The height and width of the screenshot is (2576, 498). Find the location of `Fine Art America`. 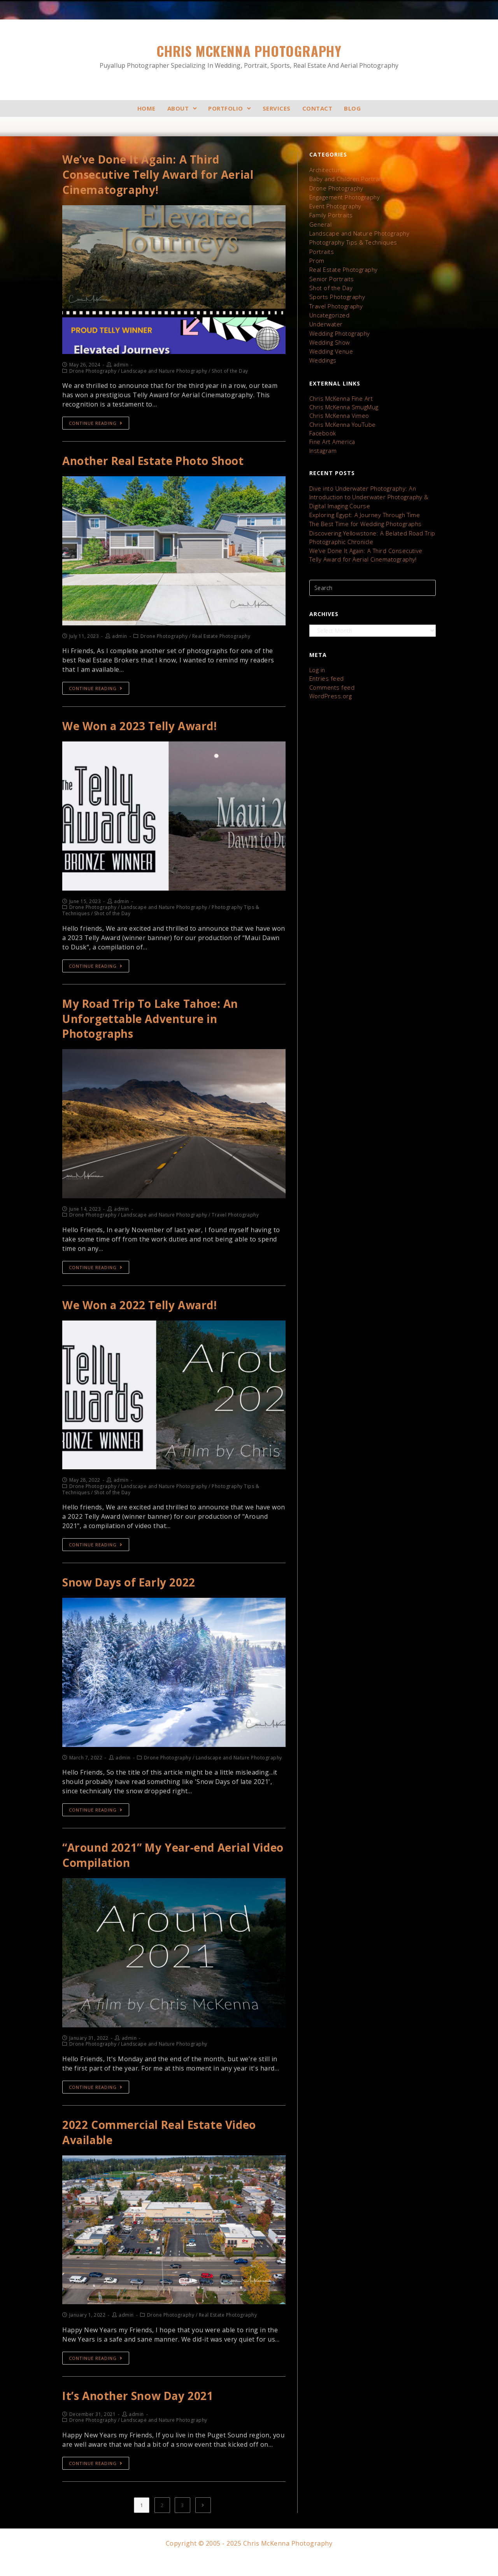

Fine Art America is located at coordinates (331, 427).